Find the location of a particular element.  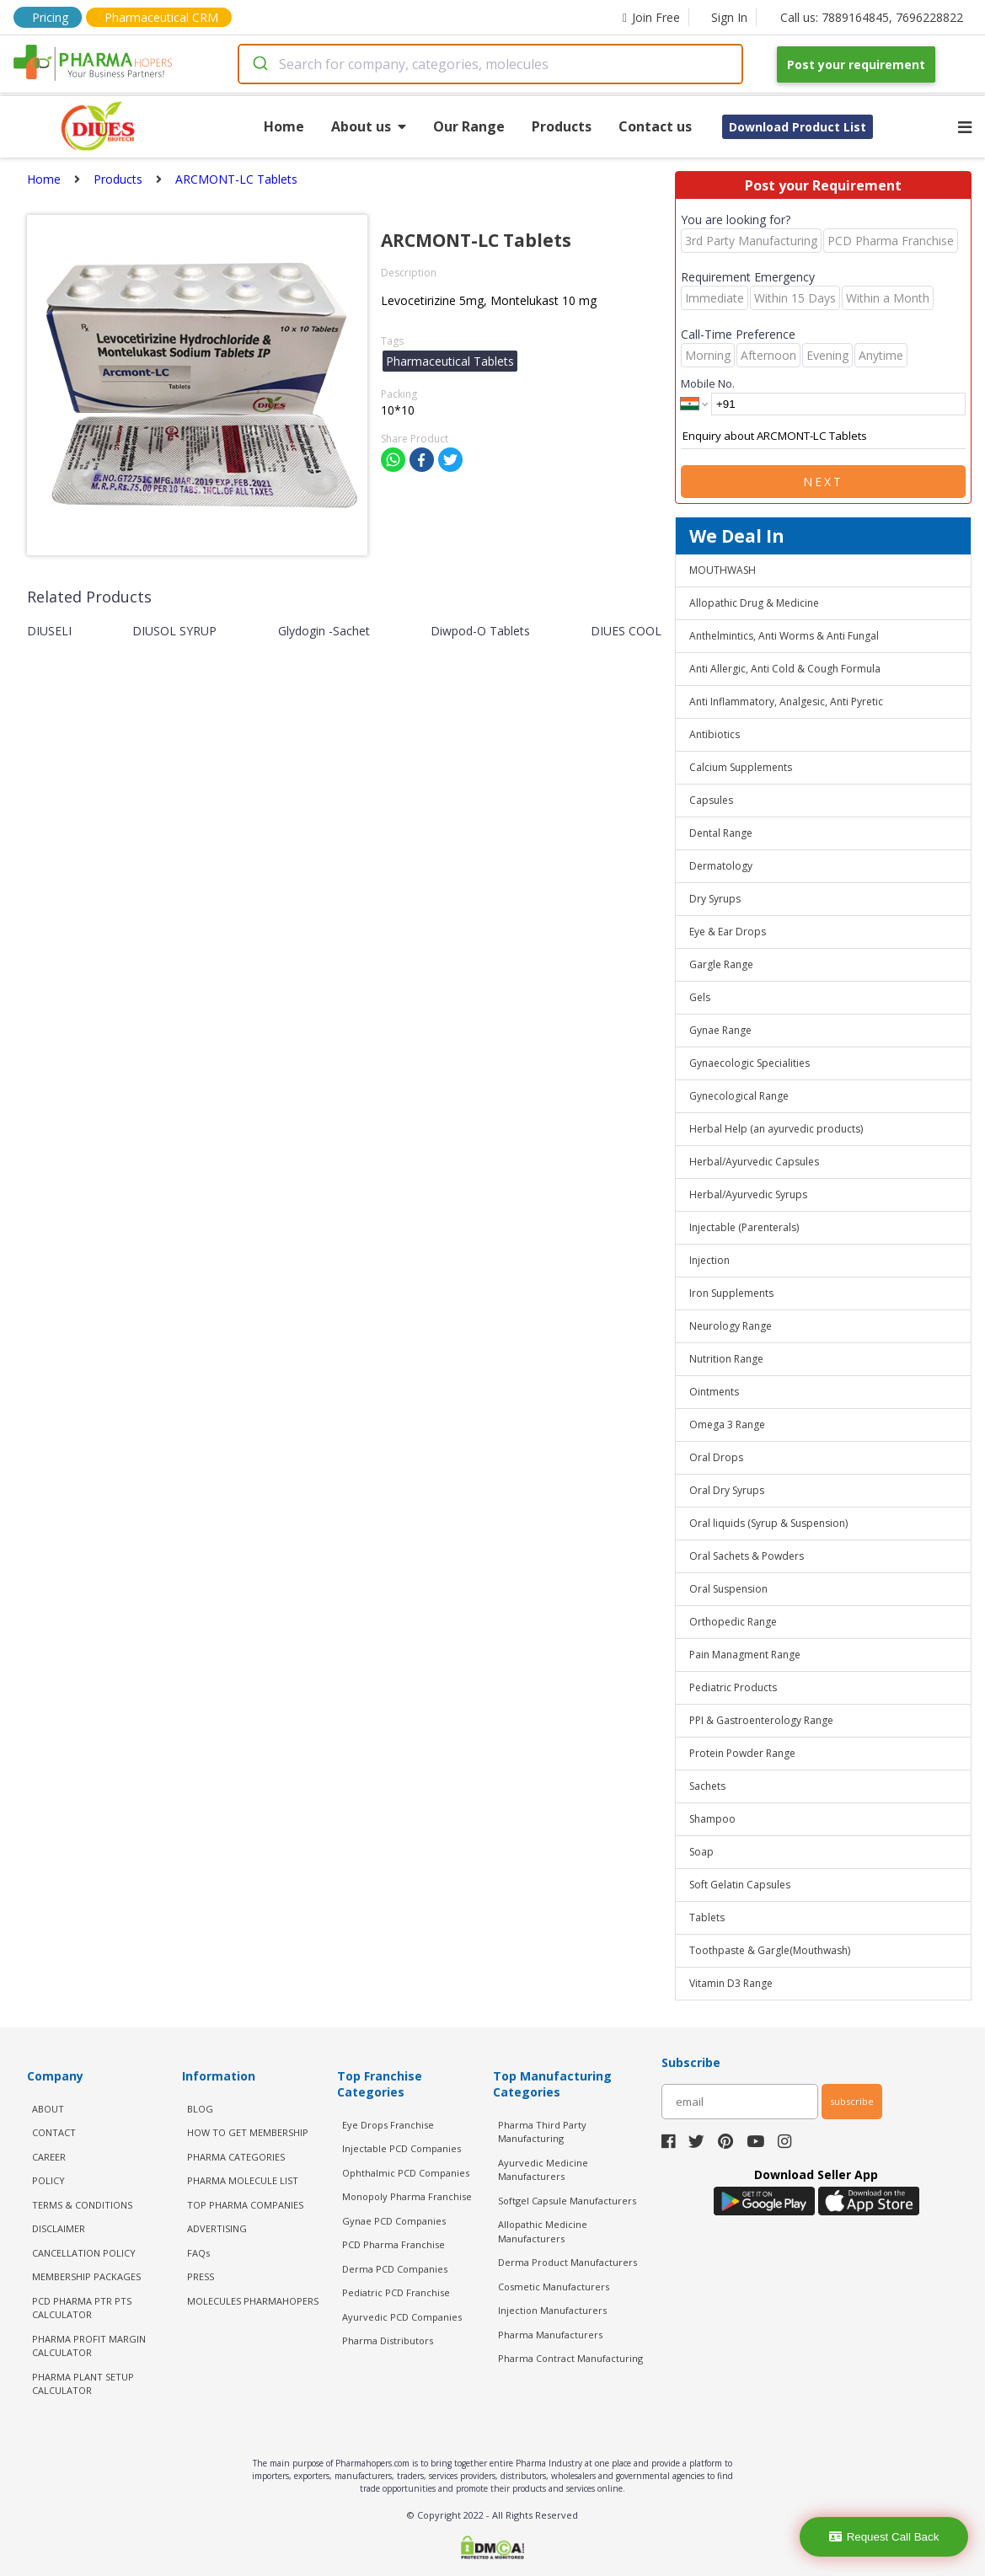

Anti Inflammatory, Analgesic, Anti Pyretic is located at coordinates (786, 701).